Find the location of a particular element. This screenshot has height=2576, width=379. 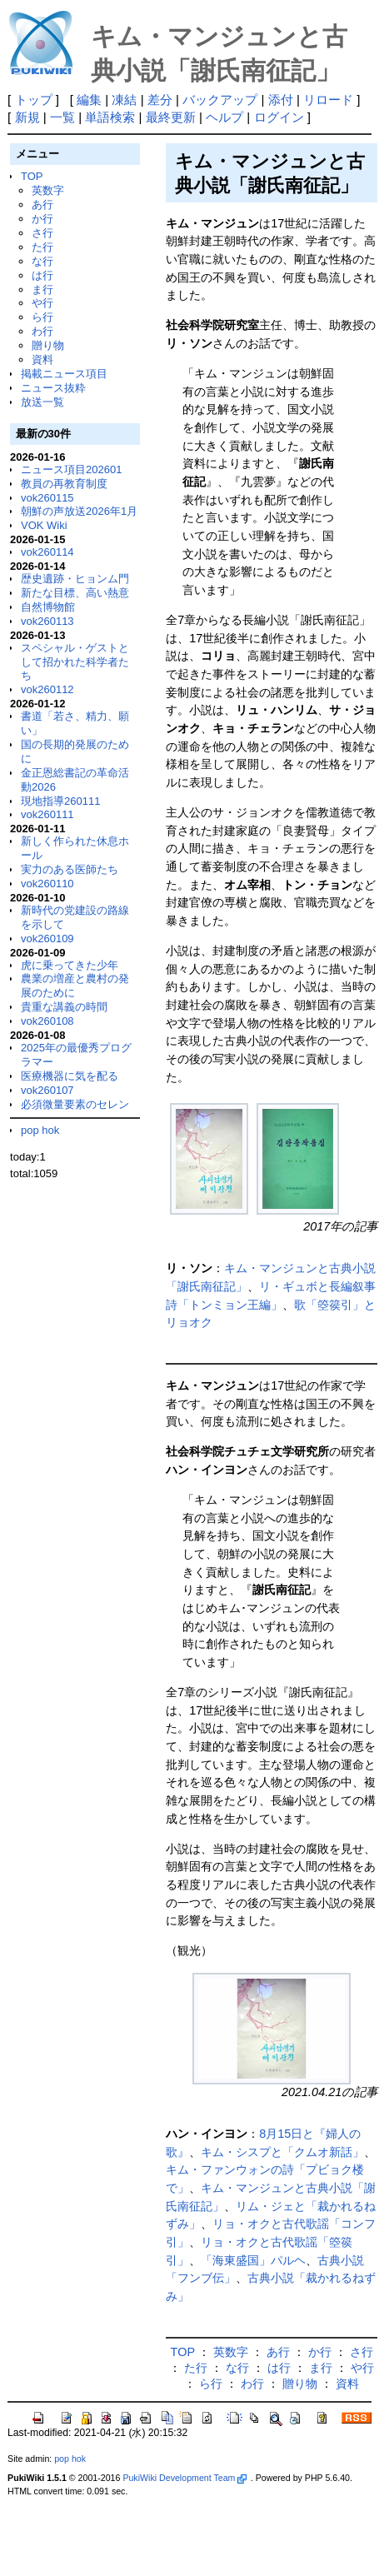

さ行 is located at coordinates (42, 233).